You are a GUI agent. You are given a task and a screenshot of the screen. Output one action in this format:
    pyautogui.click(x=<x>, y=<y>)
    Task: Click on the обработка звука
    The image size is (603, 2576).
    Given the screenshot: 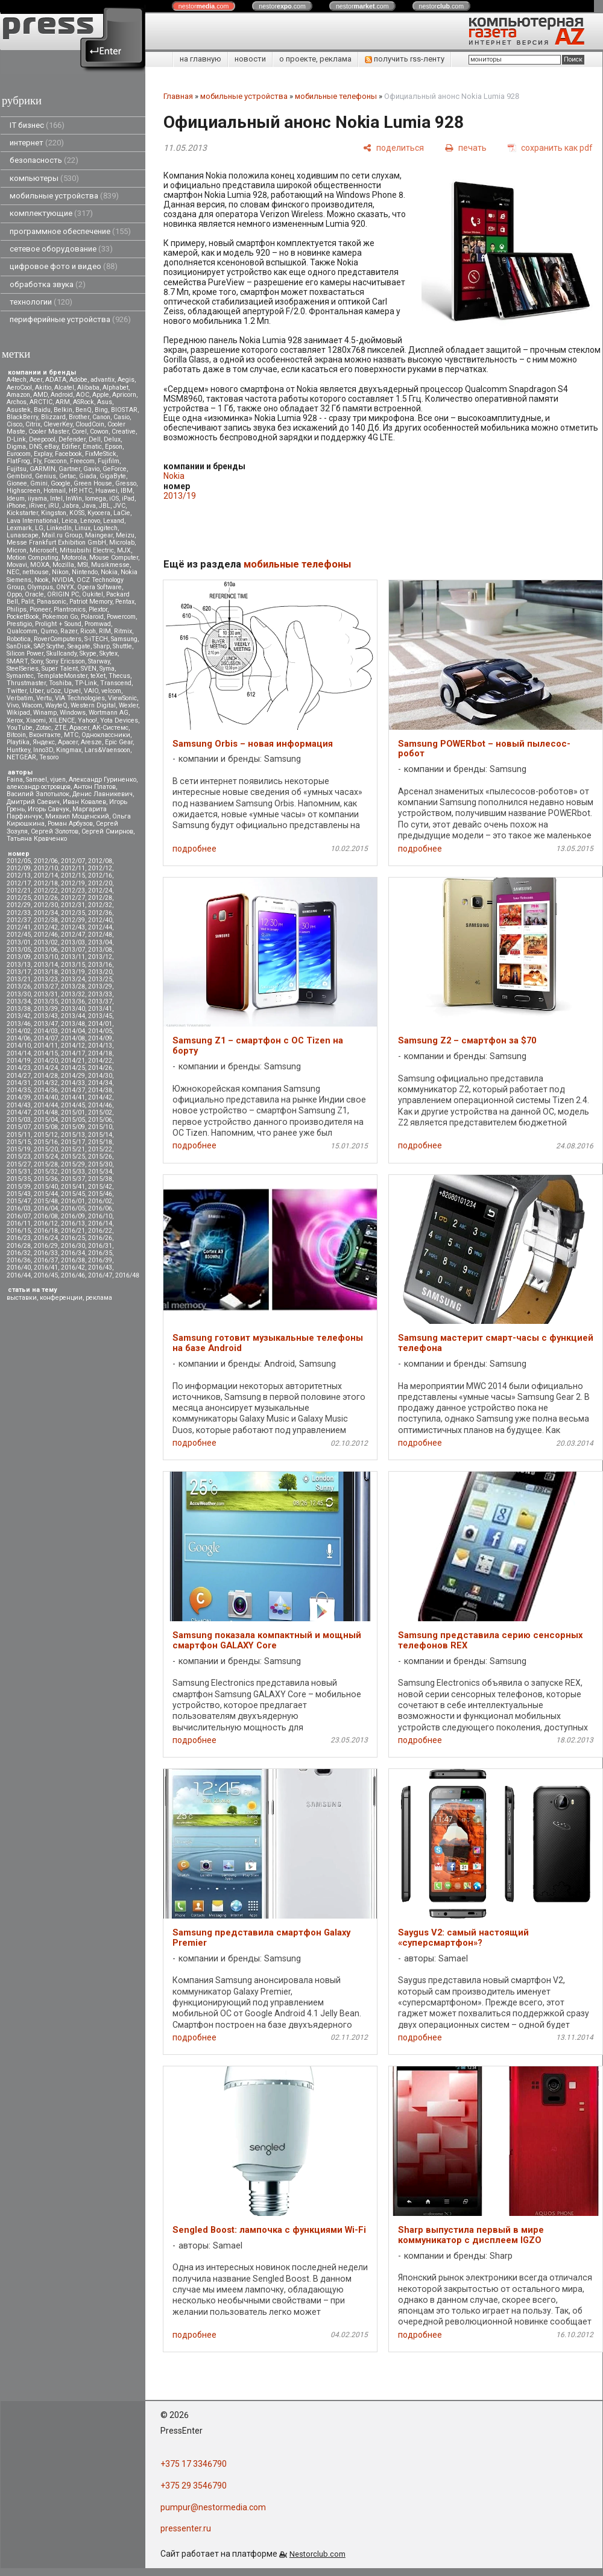 What is the action you would take?
    pyautogui.click(x=48, y=284)
    